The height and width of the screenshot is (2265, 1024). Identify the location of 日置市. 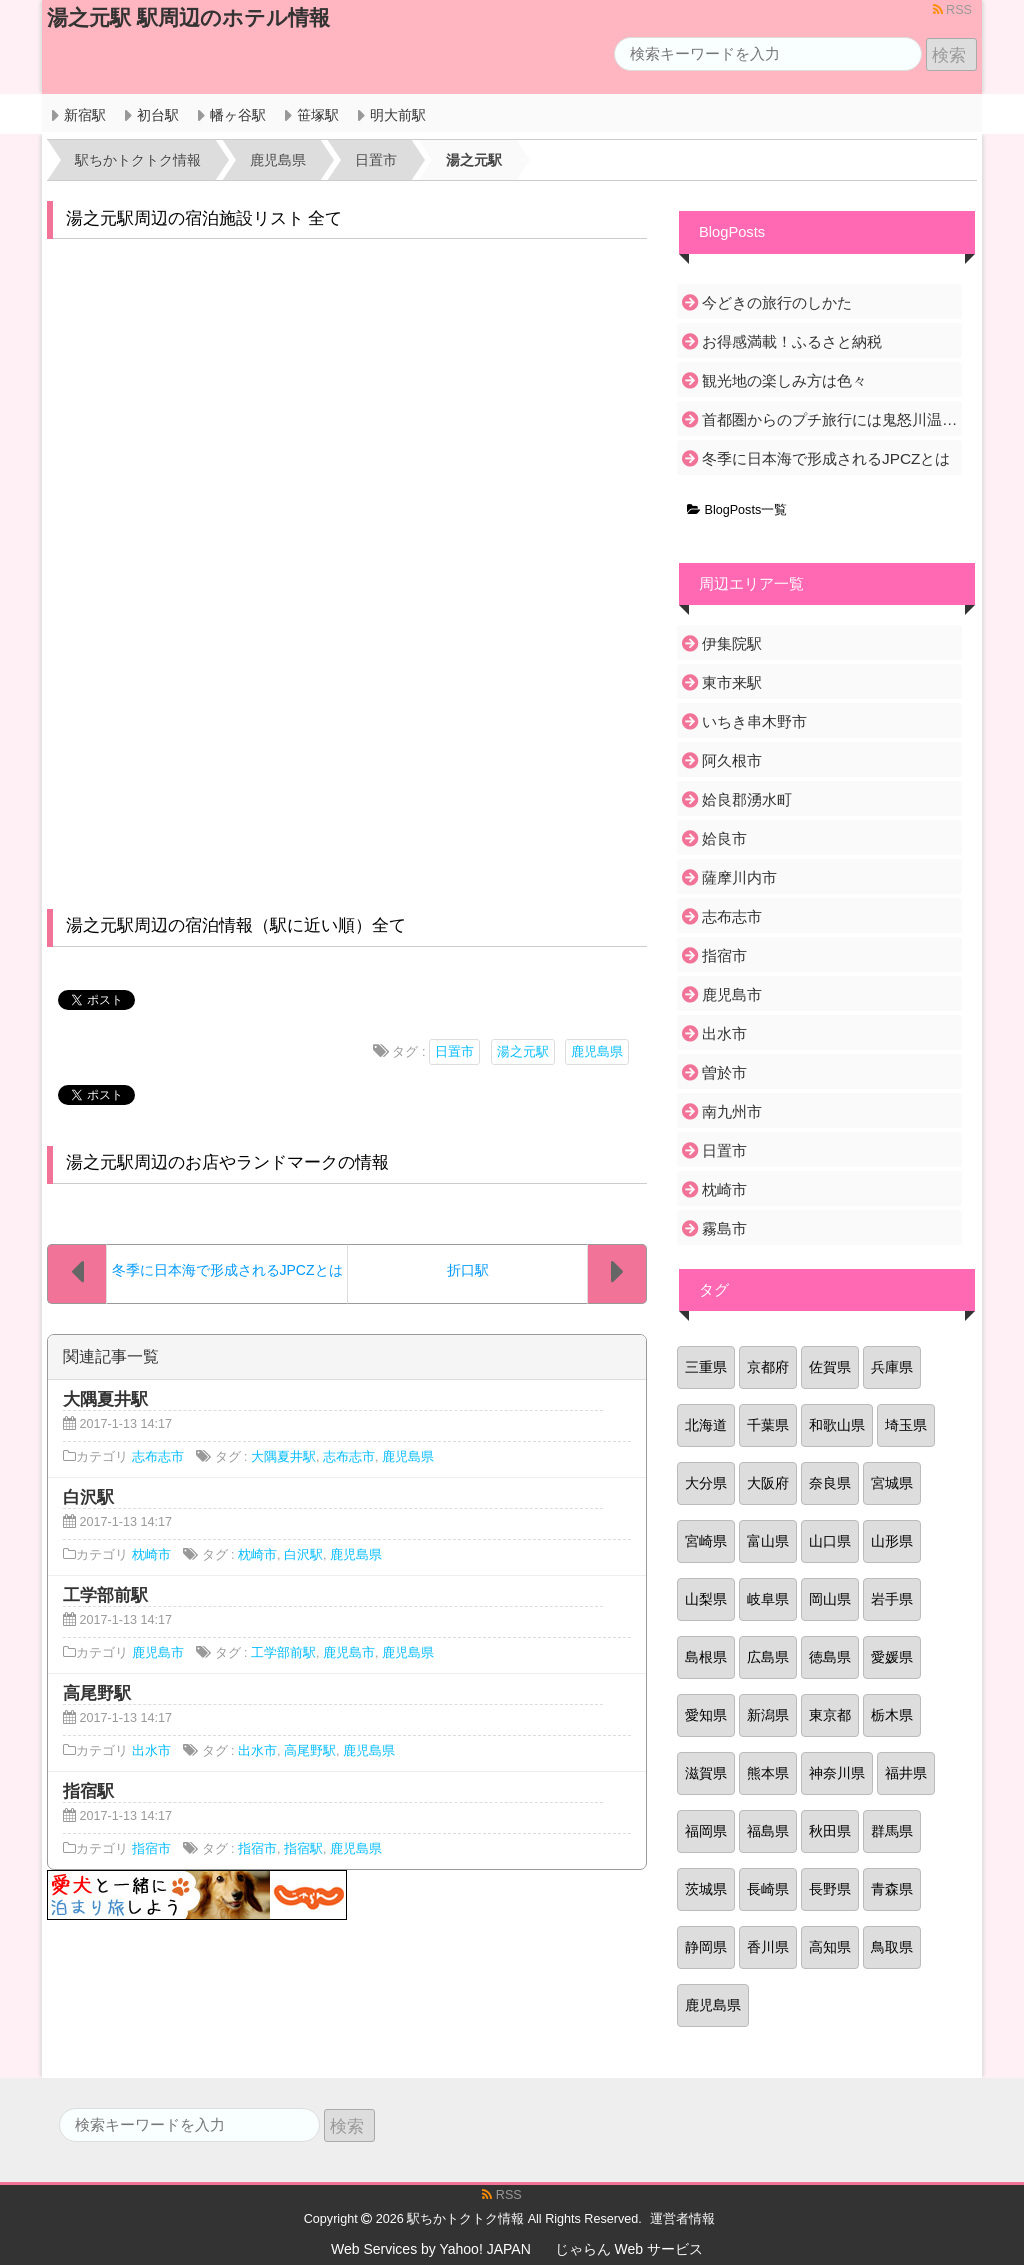
(454, 1052).